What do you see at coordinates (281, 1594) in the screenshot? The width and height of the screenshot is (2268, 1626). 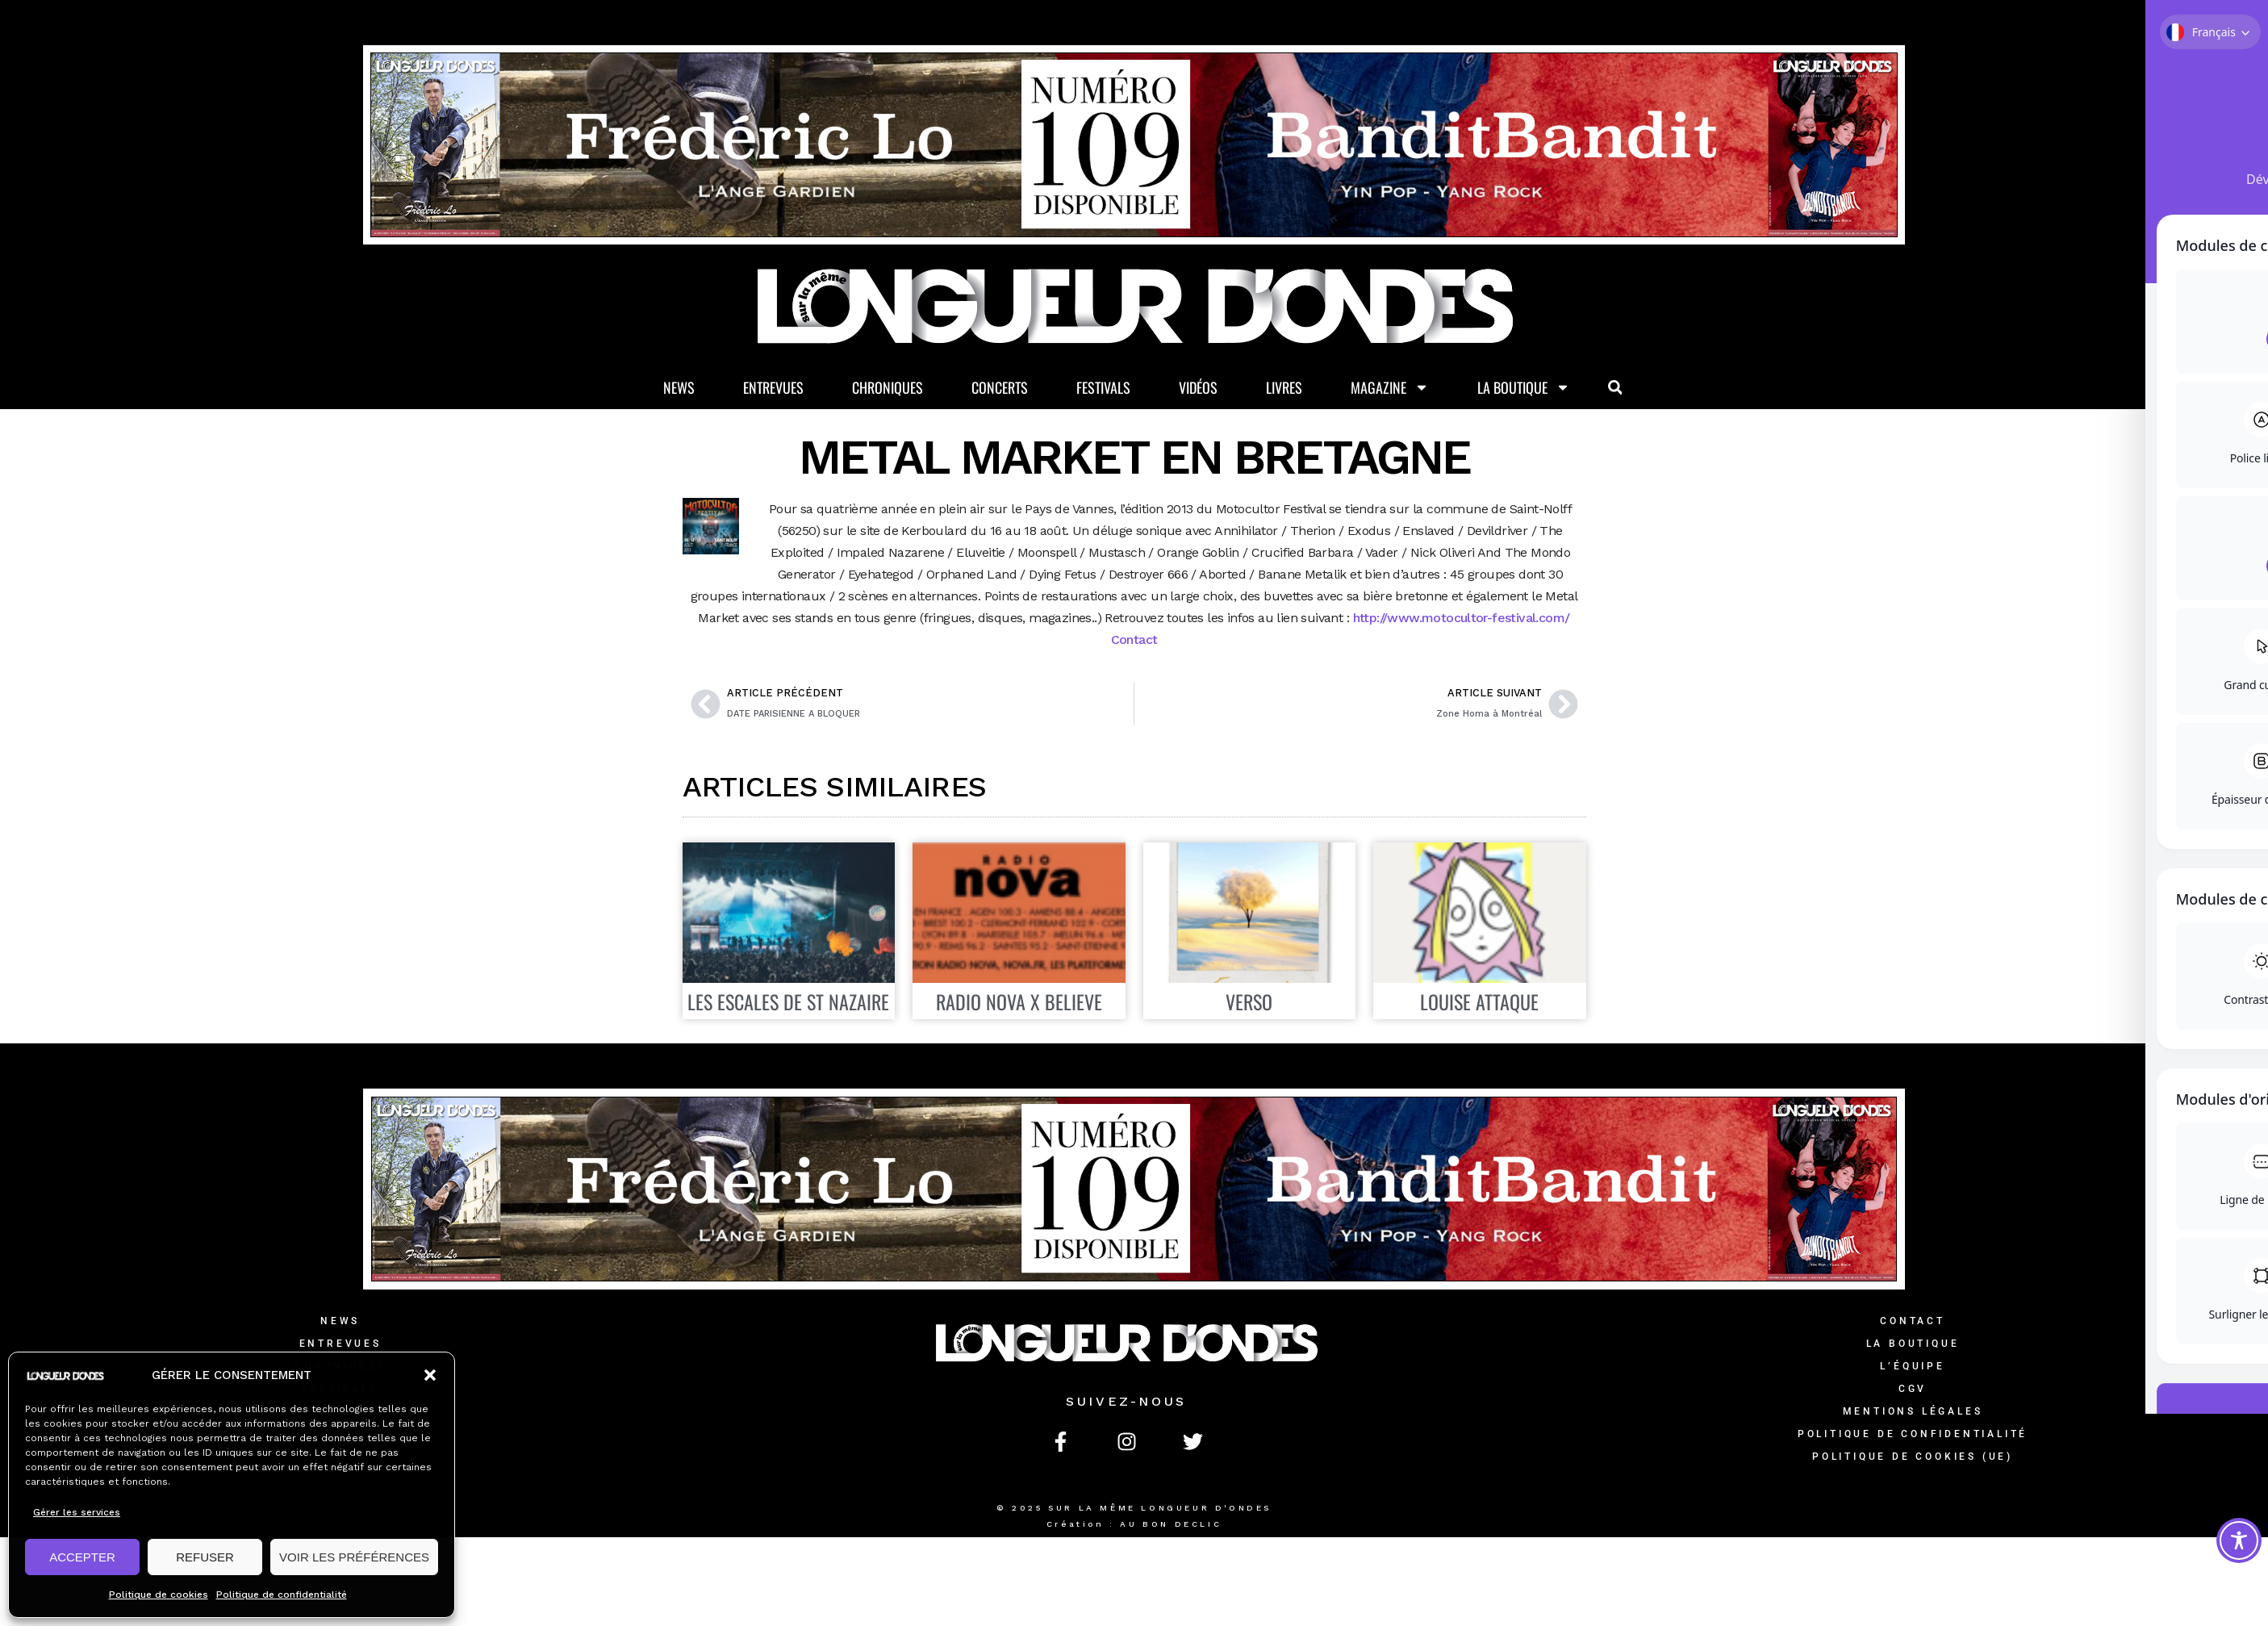 I see `Politique de confidentialité` at bounding box center [281, 1594].